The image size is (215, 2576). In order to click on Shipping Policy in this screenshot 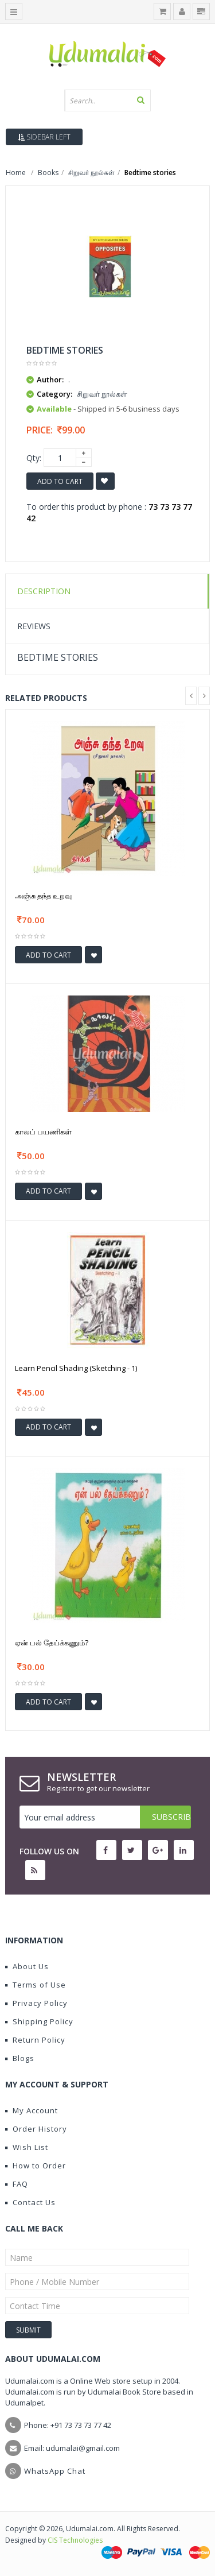, I will do `click(39, 2021)`.